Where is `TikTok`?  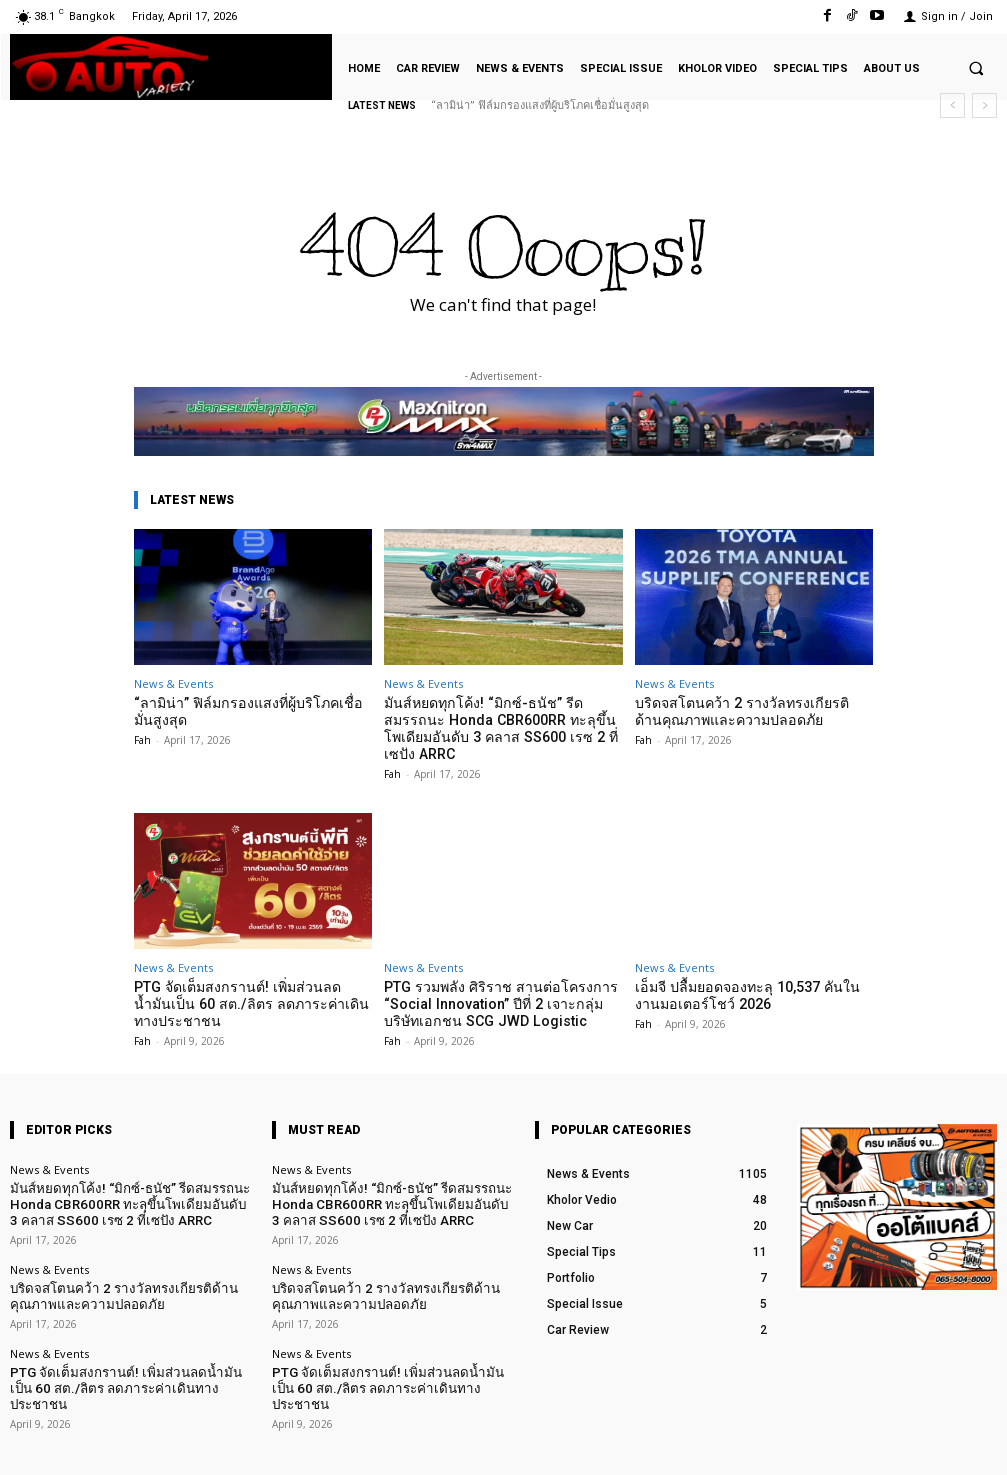 TikTok is located at coordinates (879, 1443).